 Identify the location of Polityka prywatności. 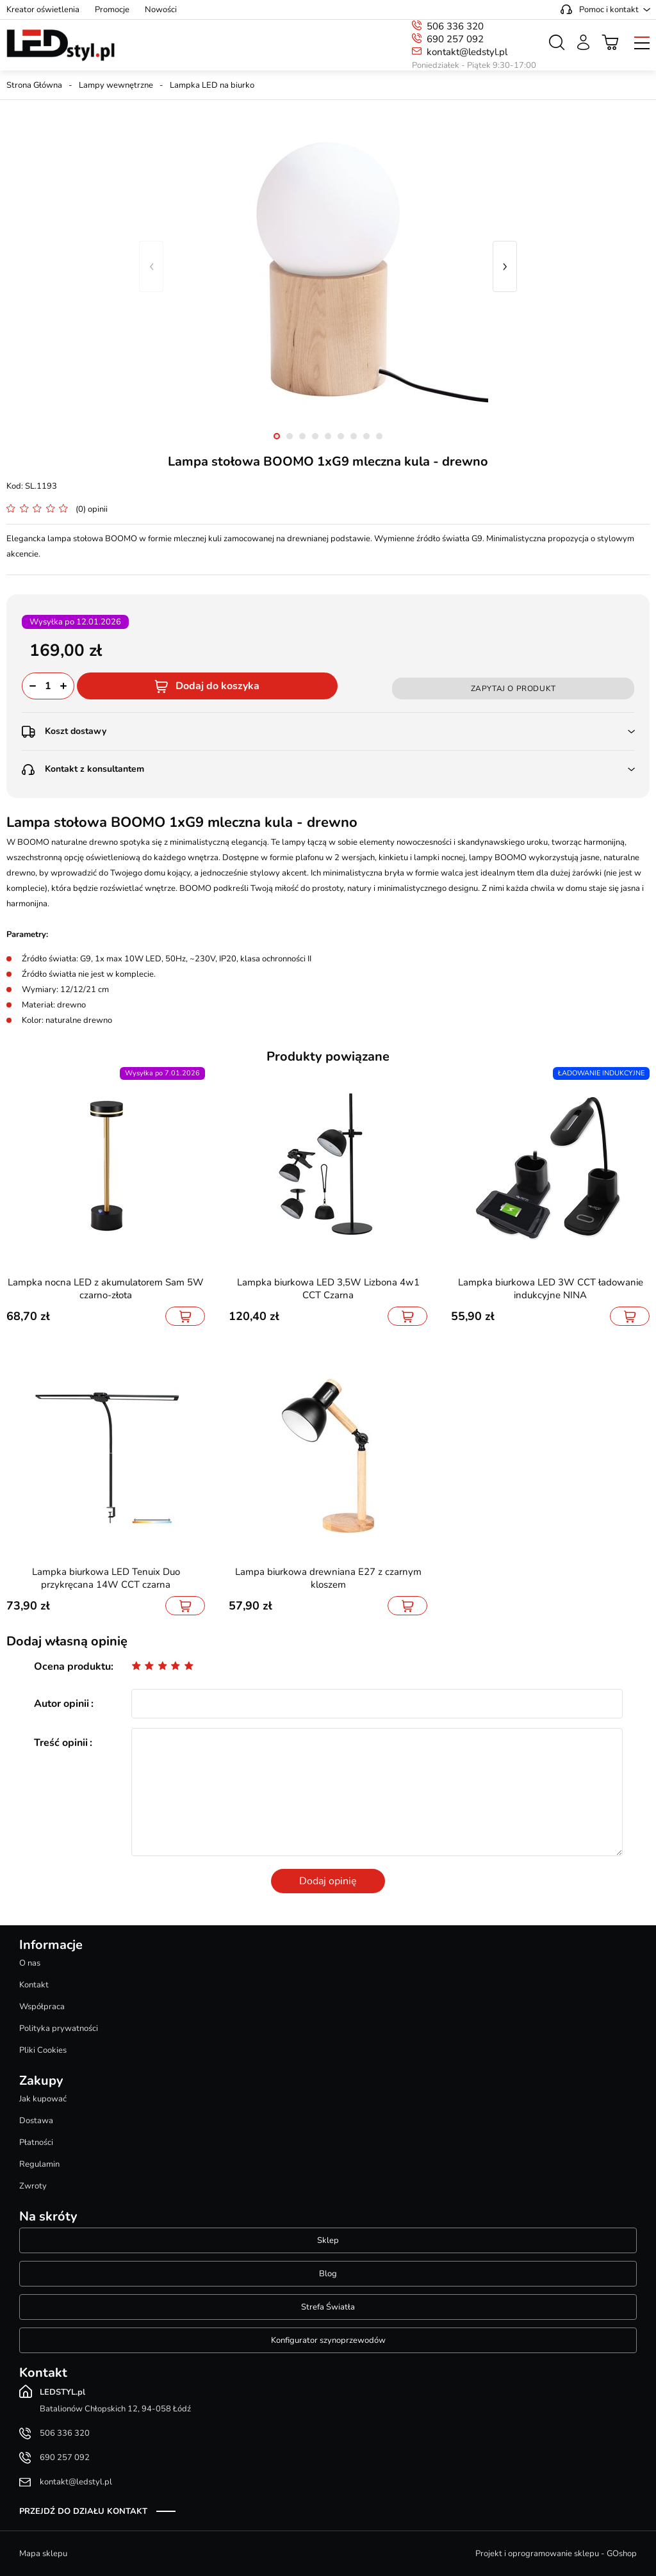
(58, 2028).